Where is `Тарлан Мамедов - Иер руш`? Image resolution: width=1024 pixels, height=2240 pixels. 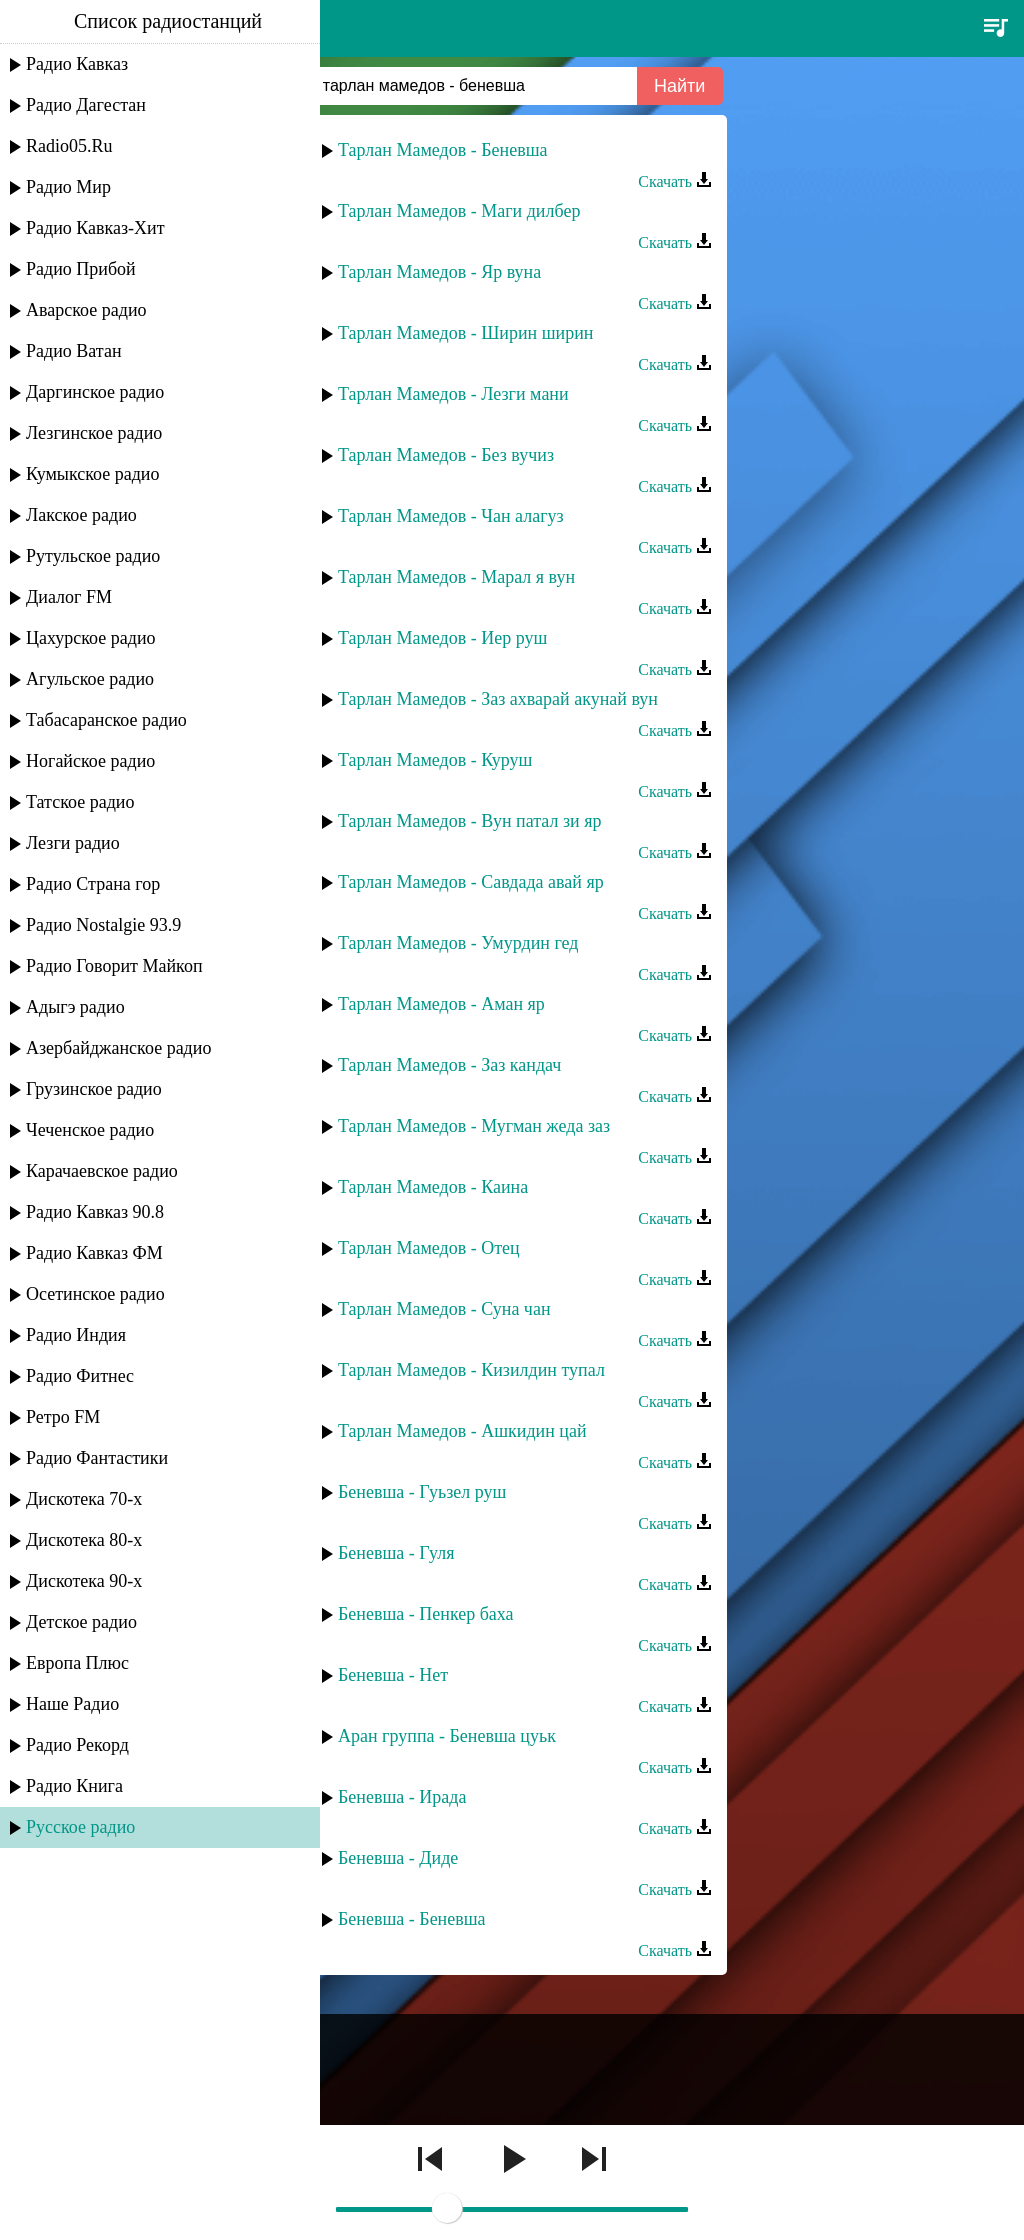
Тарлан Мамедов - Иер руш is located at coordinates (442, 638).